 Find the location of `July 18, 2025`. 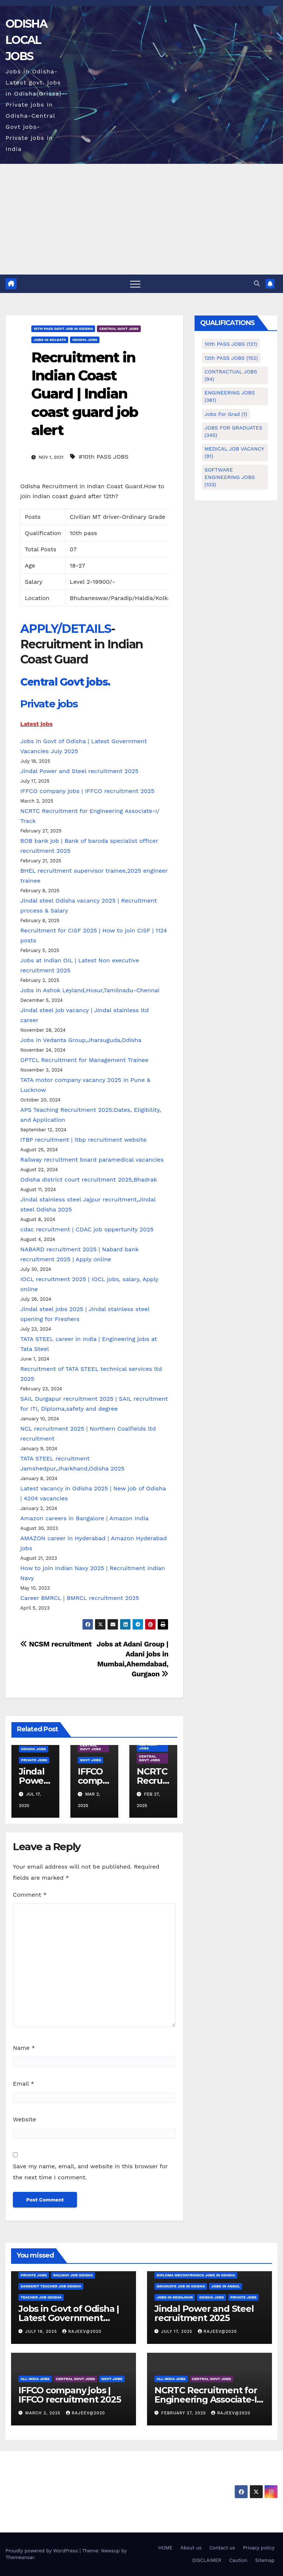

July 18, 2025 is located at coordinates (42, 2331).